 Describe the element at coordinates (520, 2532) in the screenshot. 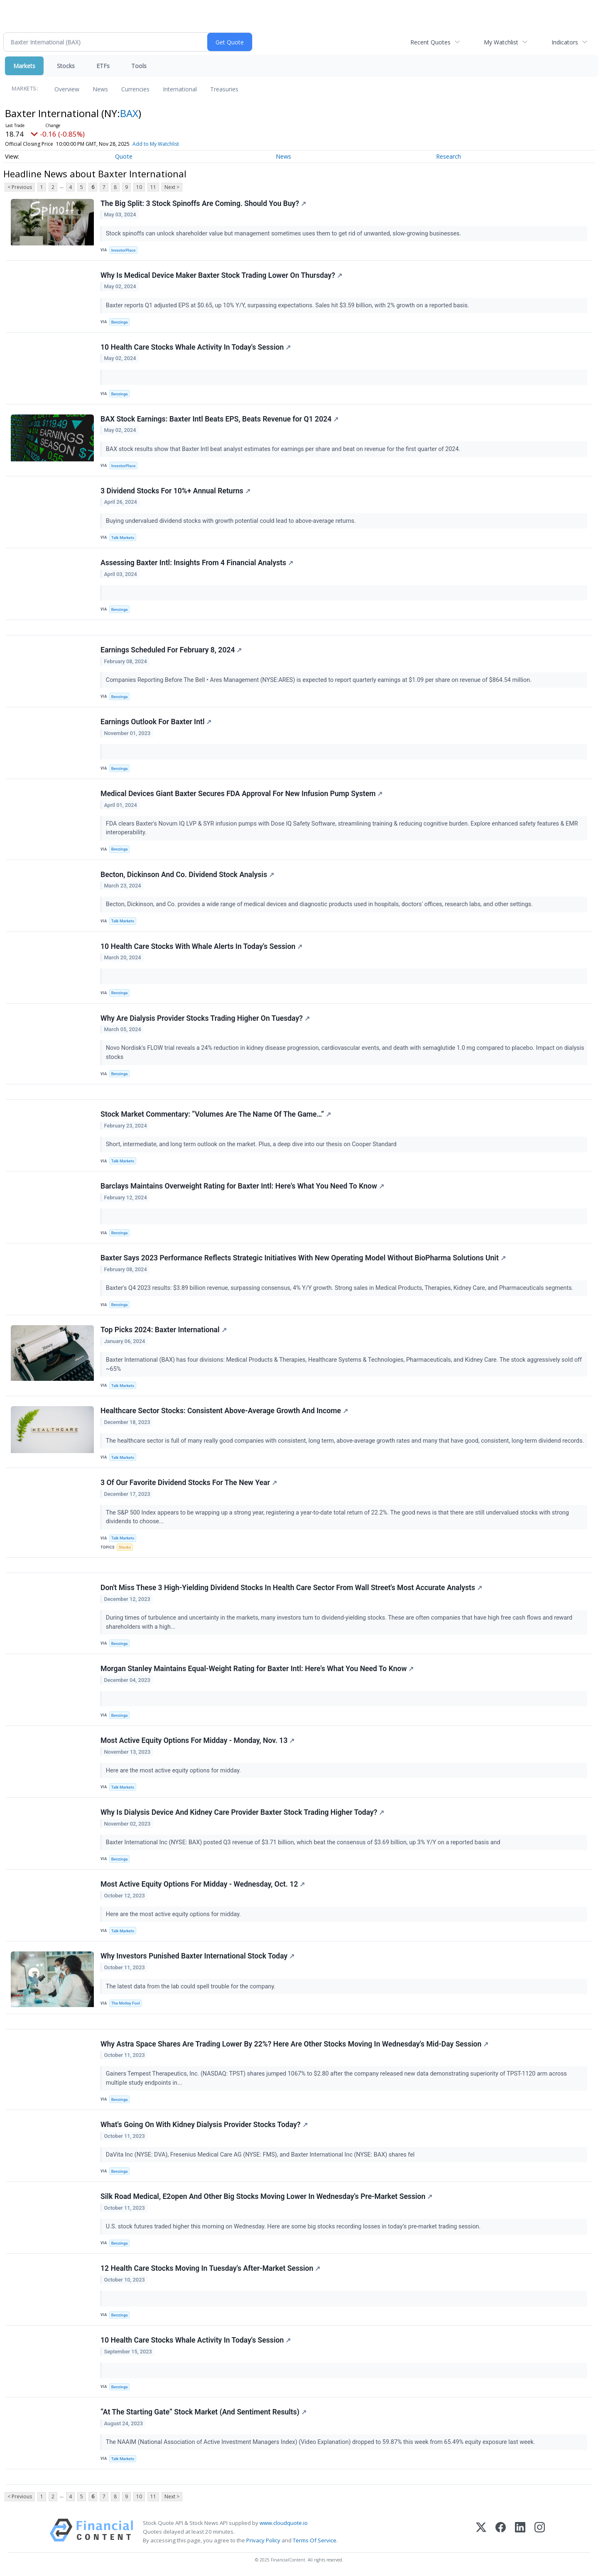

I see `[LinkedIn]` at that location.